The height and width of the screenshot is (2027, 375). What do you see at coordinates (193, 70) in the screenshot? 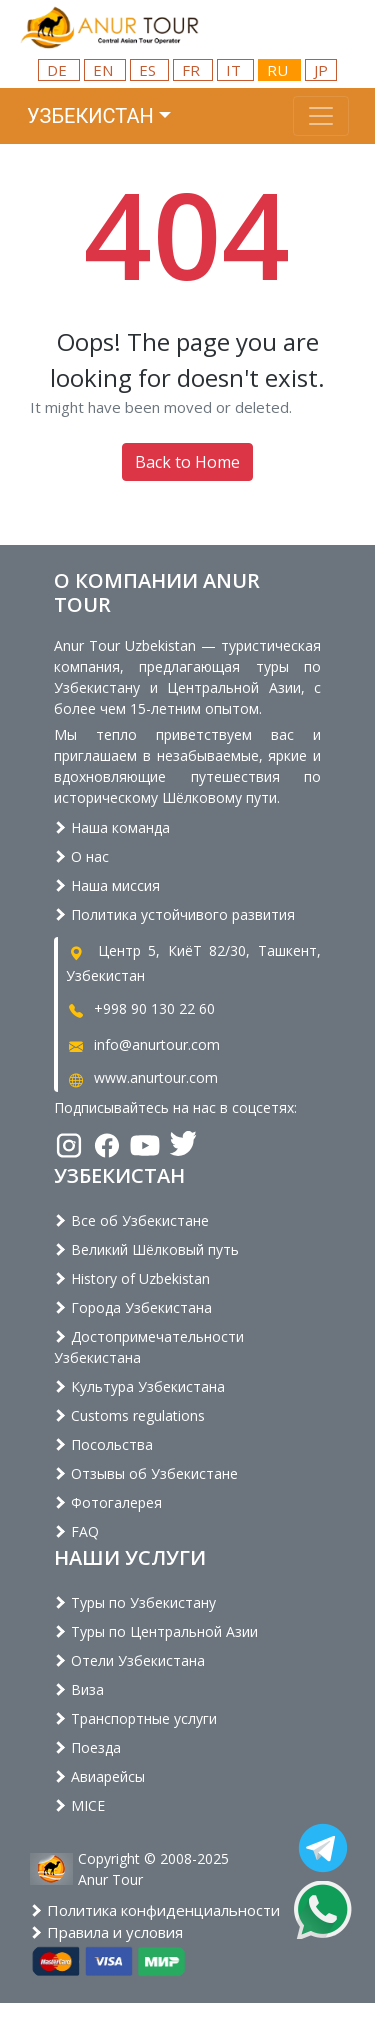
I see `FR` at bounding box center [193, 70].